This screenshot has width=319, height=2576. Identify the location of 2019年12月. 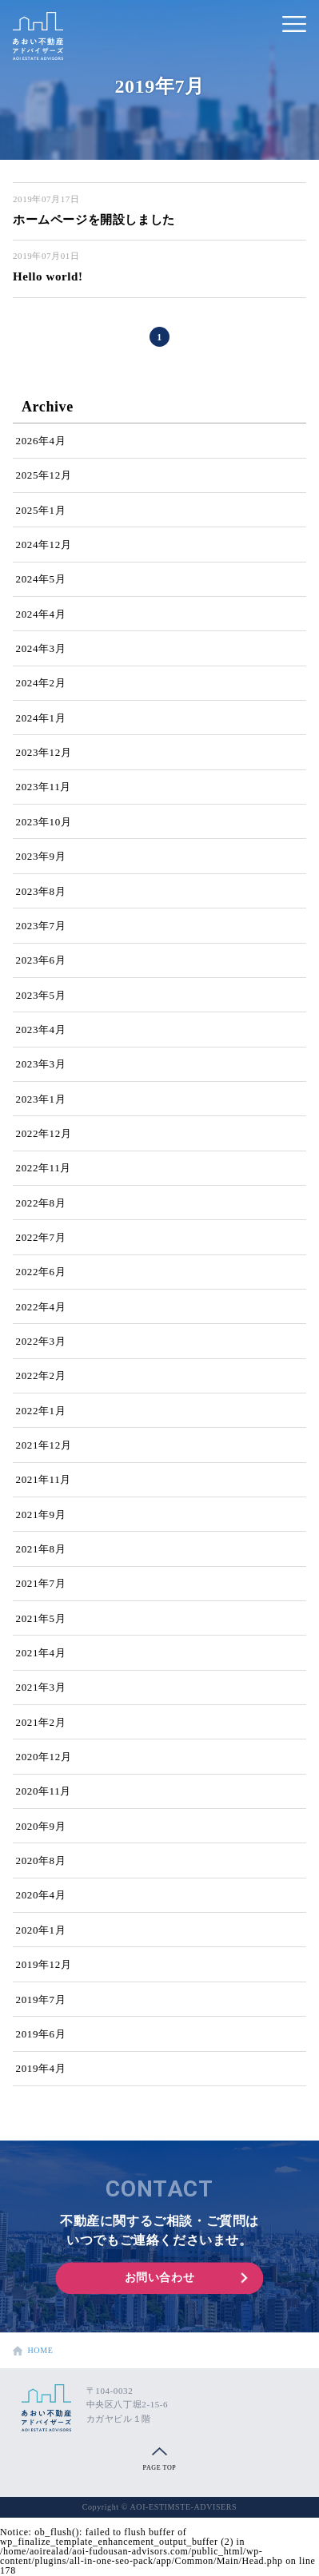
(44, 1964).